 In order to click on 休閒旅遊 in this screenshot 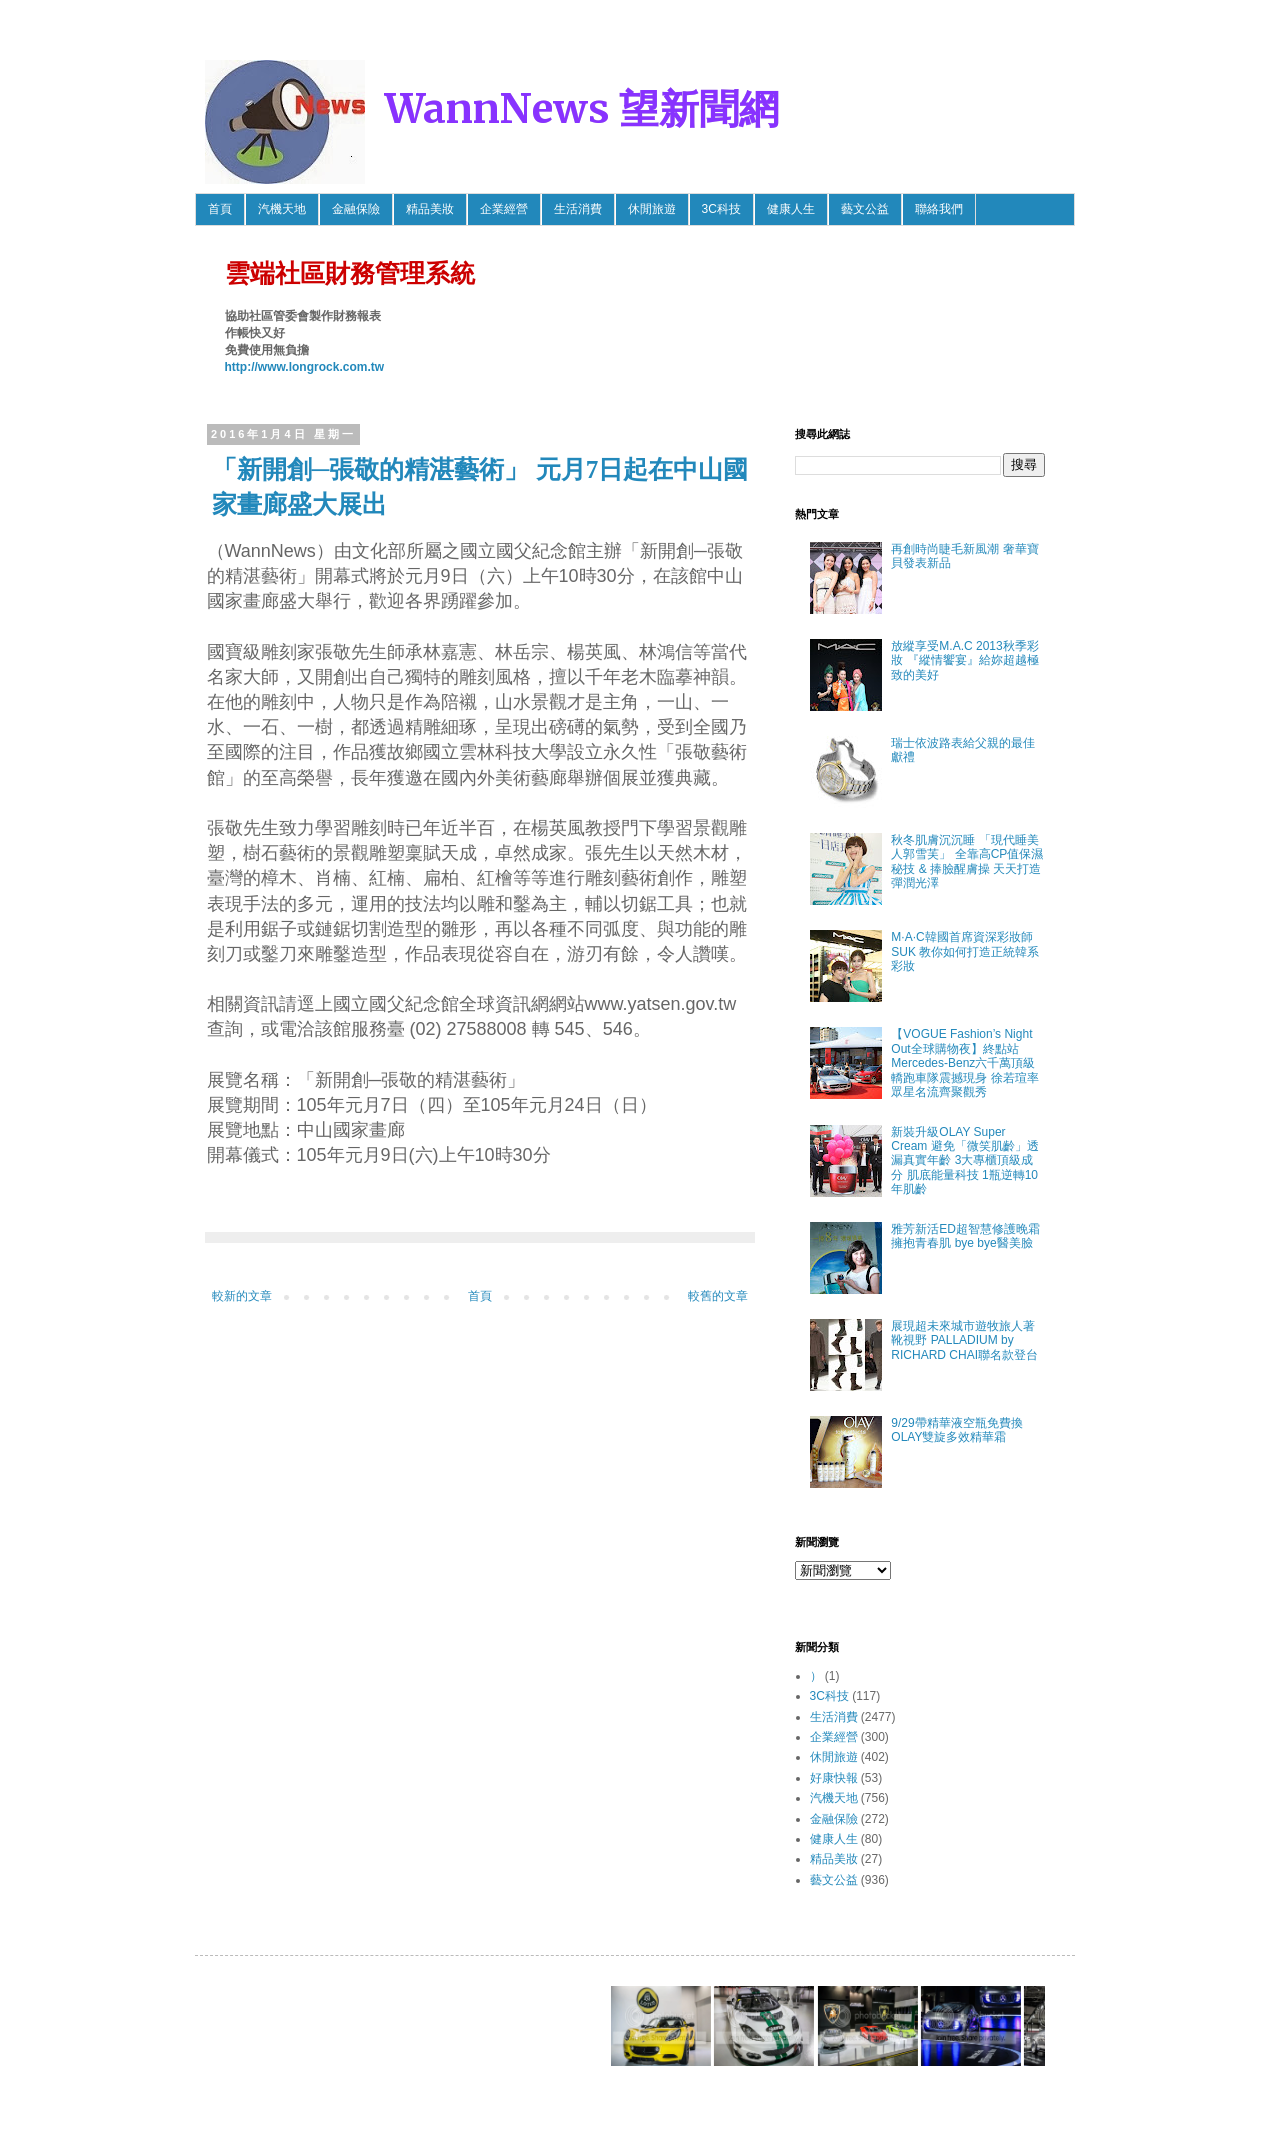, I will do `click(652, 209)`.